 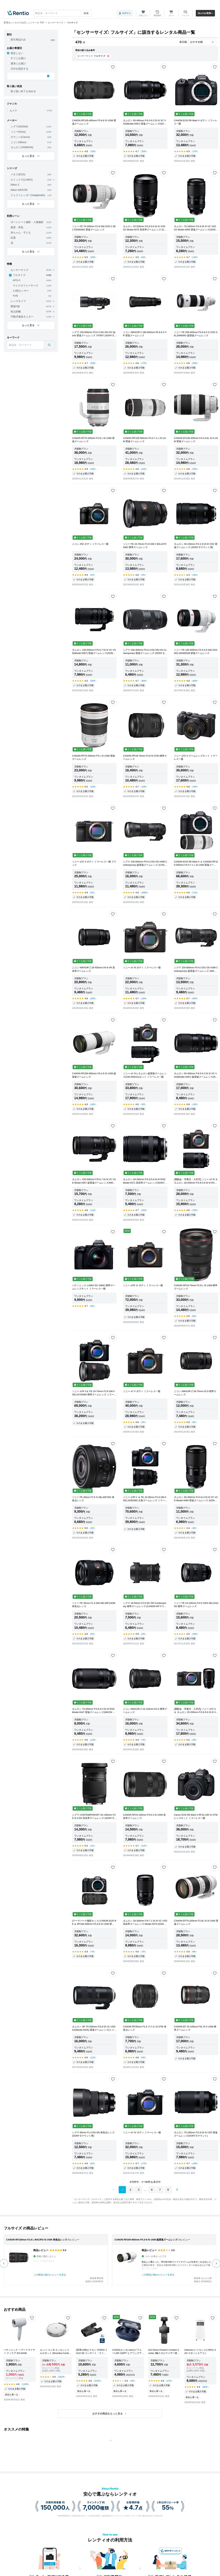 I want to click on 紅葉, so click(x=13, y=237).